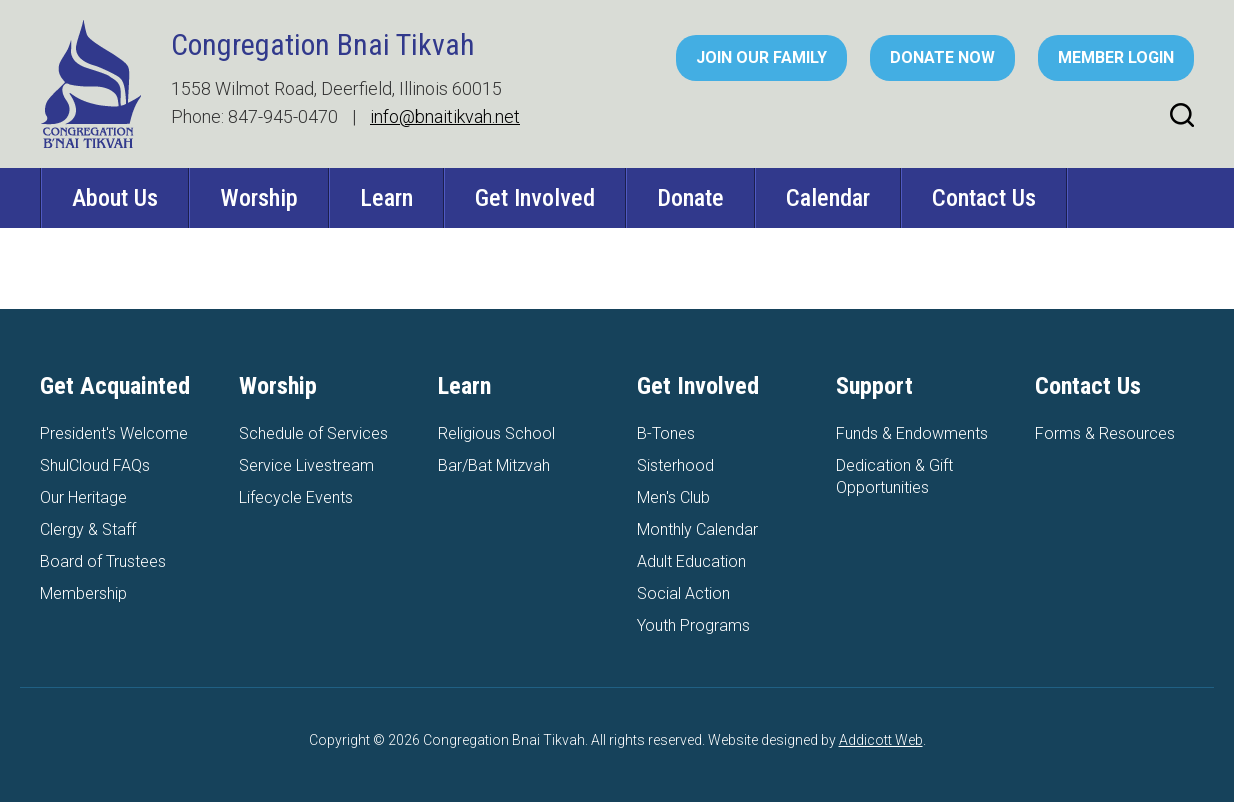 The height and width of the screenshot is (802, 1234). What do you see at coordinates (494, 465) in the screenshot?
I see `Bar/Bat Mitzvah` at bounding box center [494, 465].